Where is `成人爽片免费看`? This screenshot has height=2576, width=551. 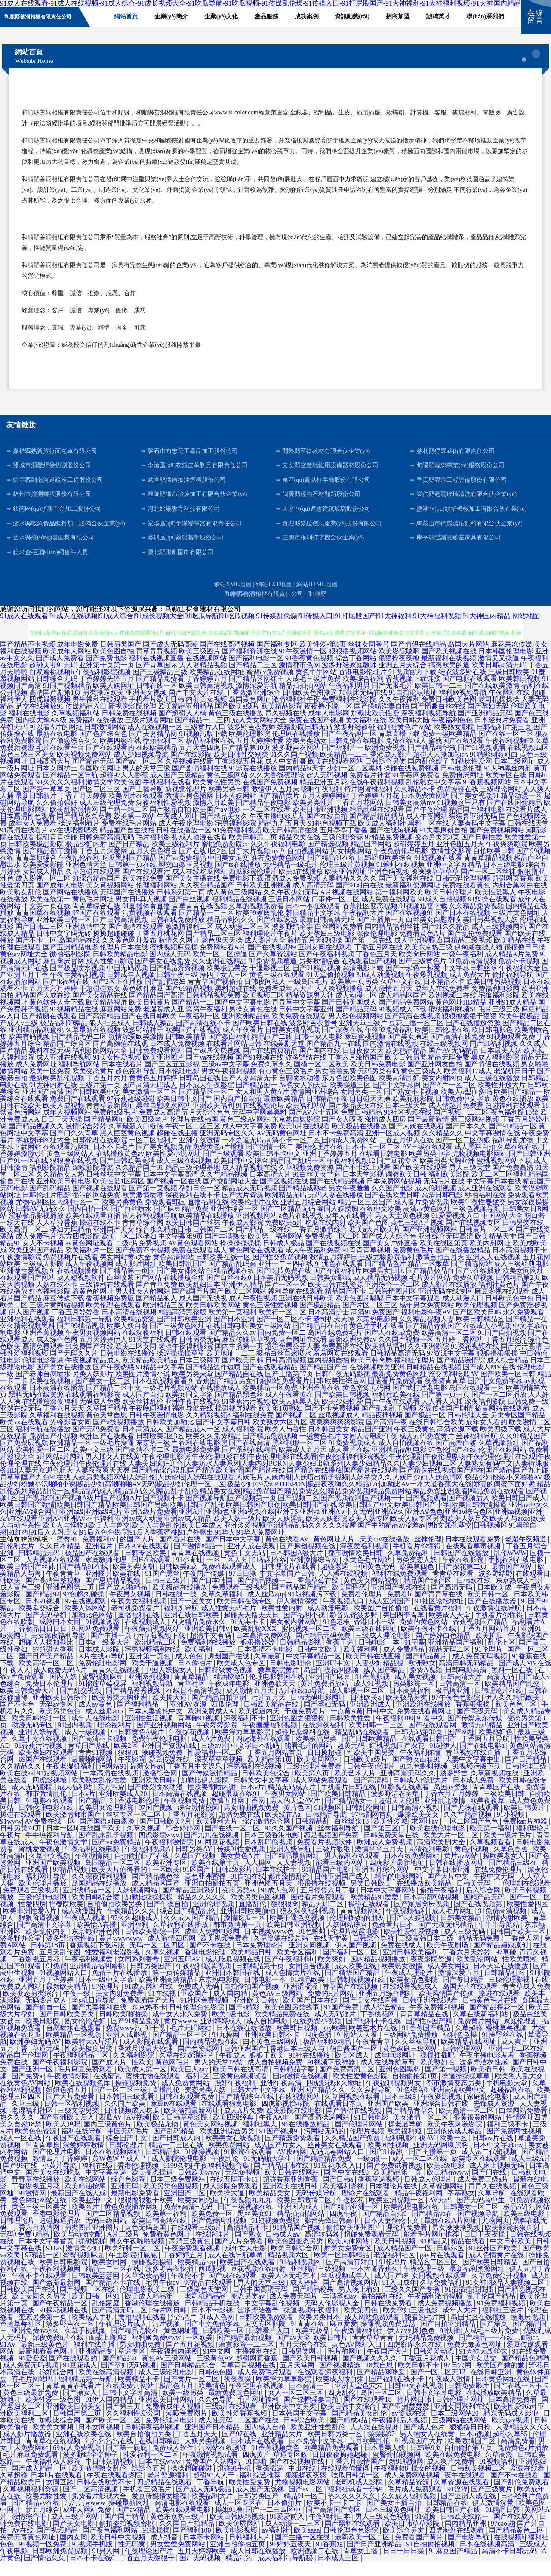 成人爽片免费看 is located at coordinates (452, 2476).